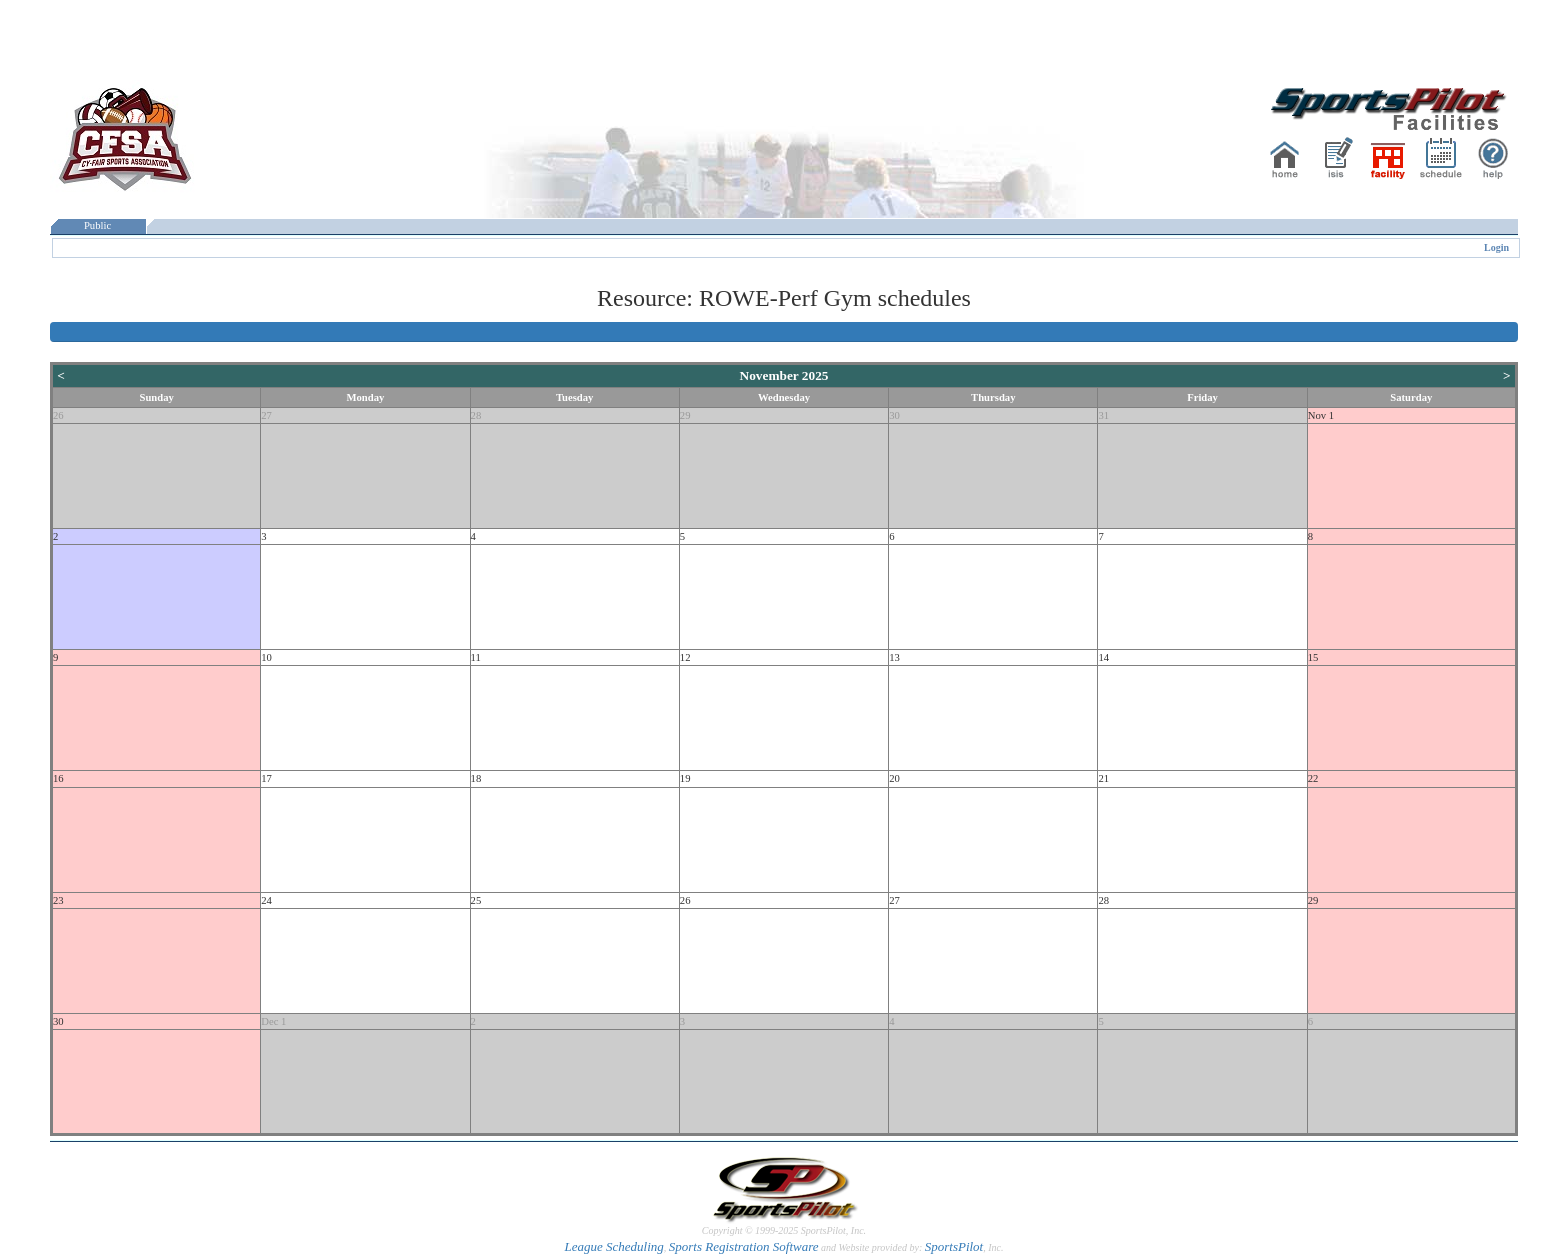 The width and height of the screenshot is (1568, 1257). I want to click on Nov 1, so click(1321, 415).